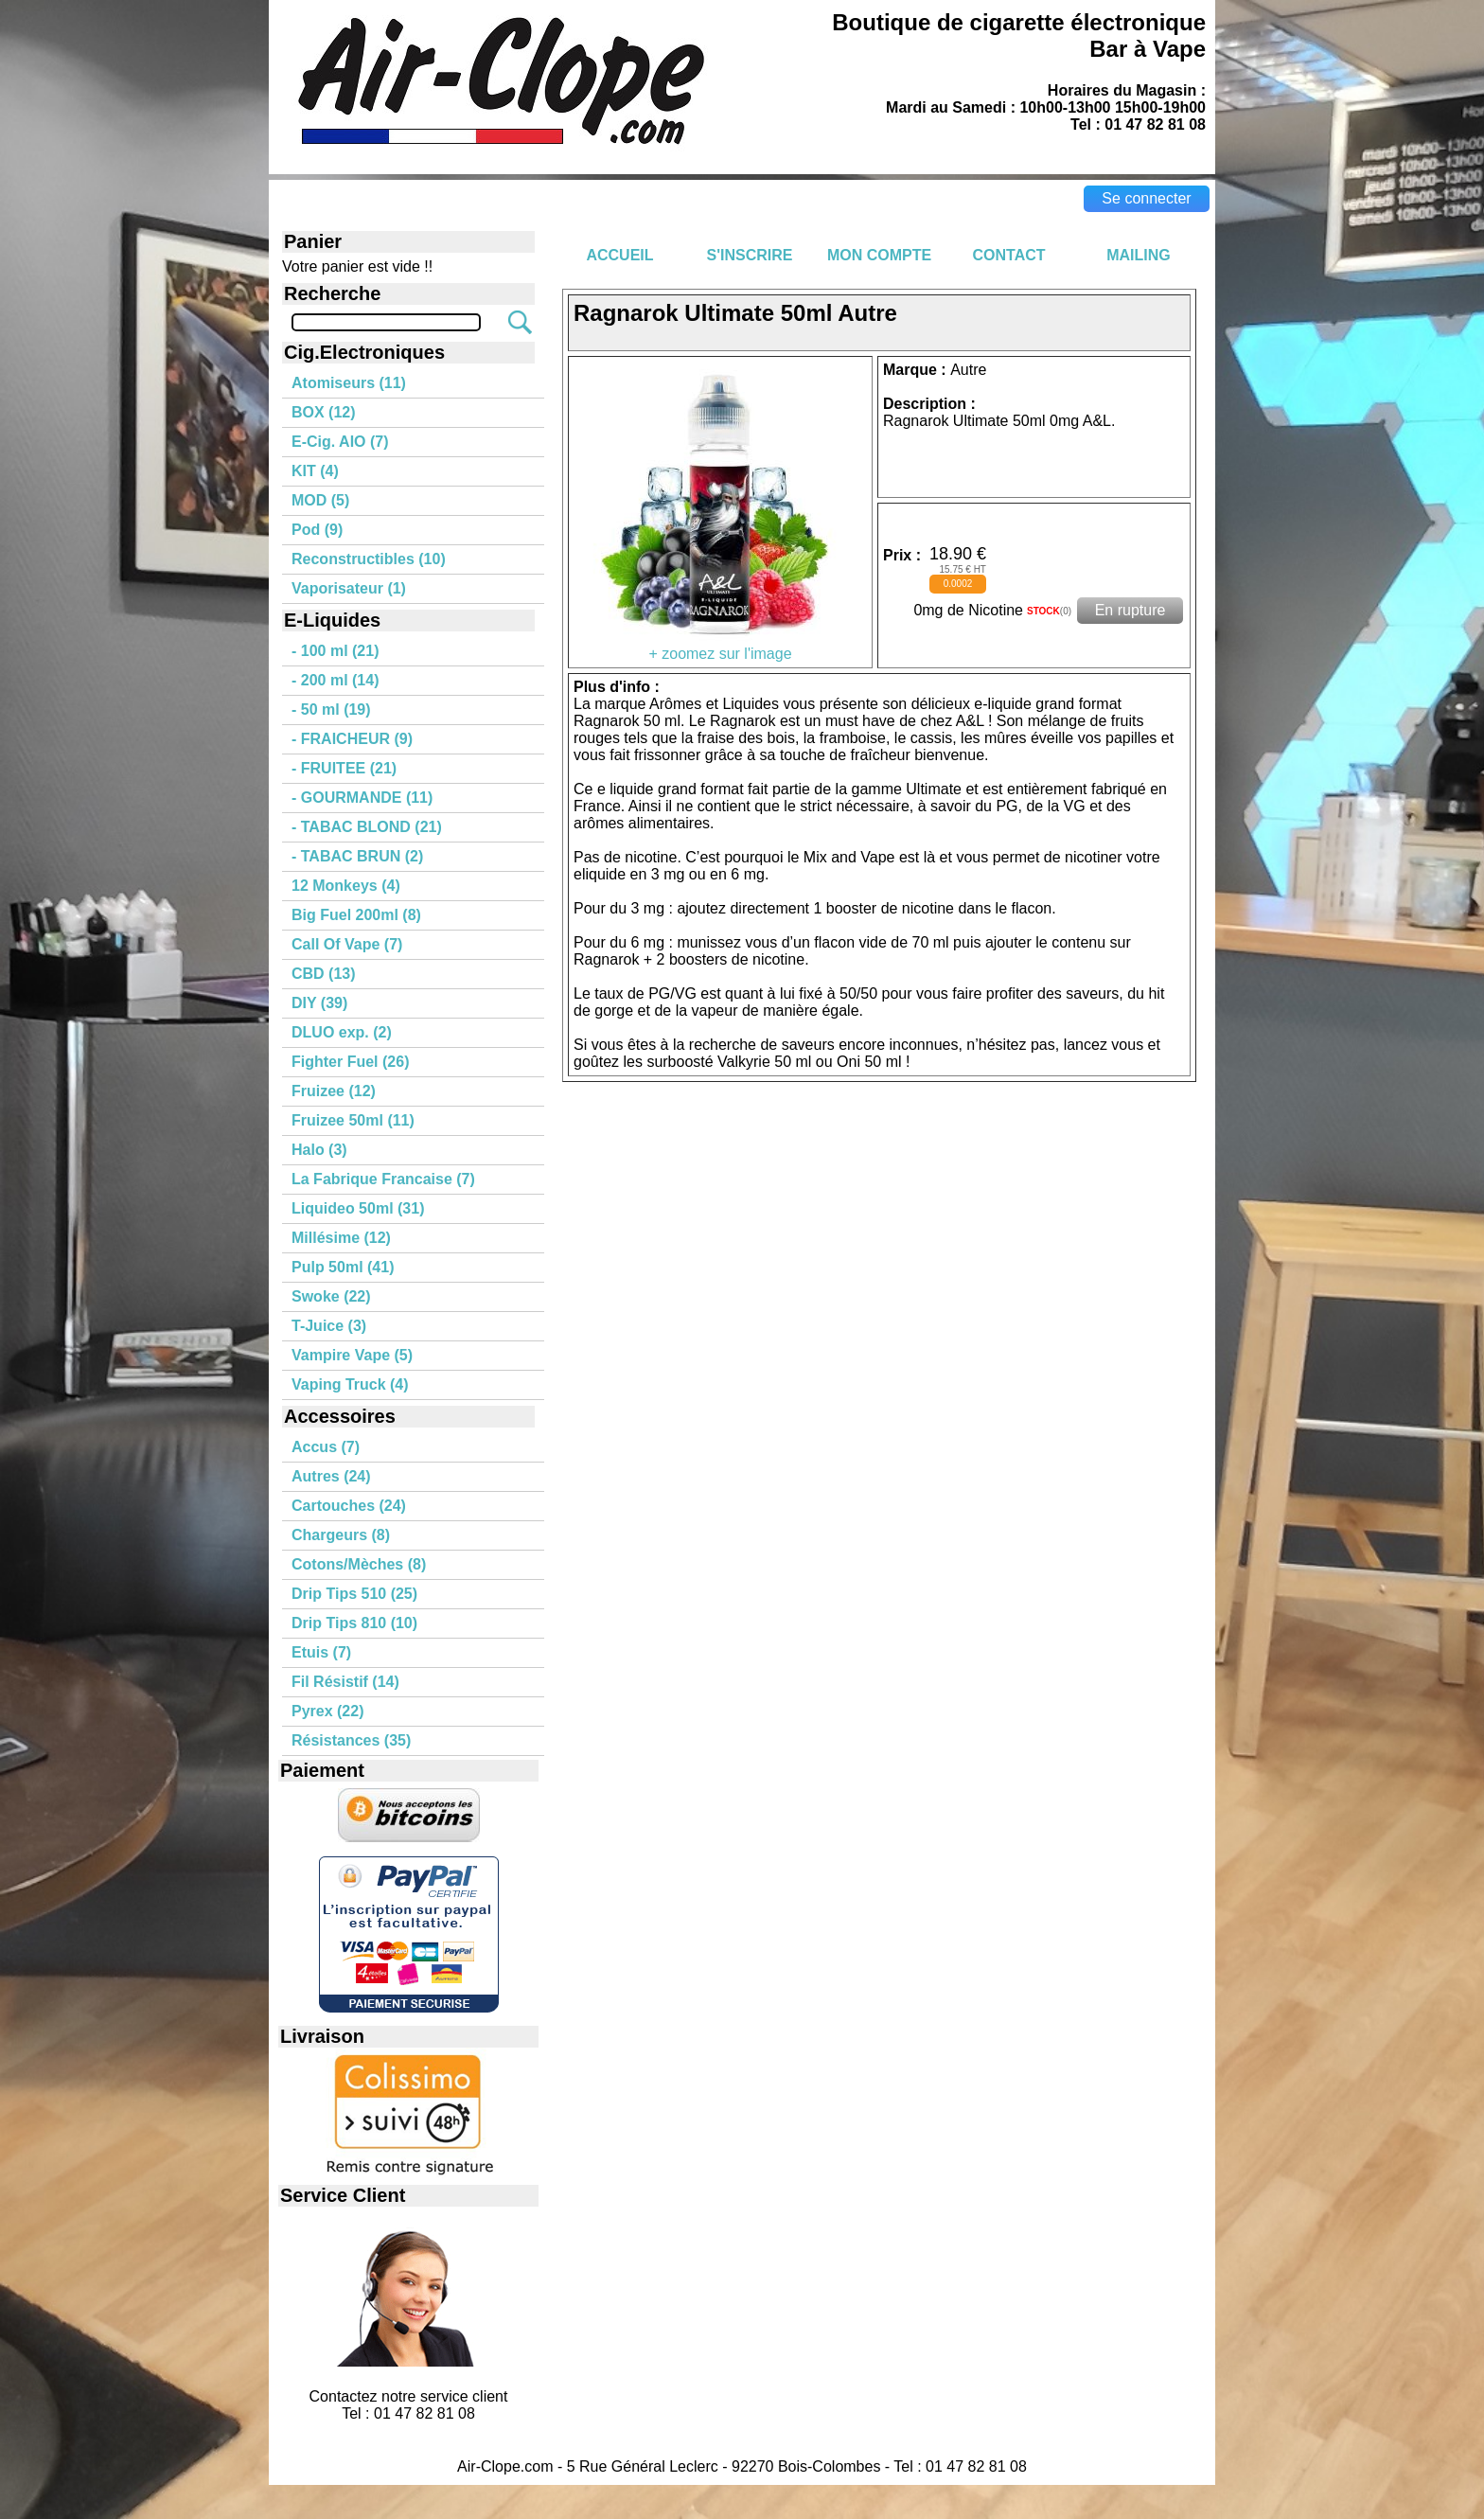 The height and width of the screenshot is (2519, 1484). Describe the element at coordinates (317, 530) in the screenshot. I see `Pod (9)` at that location.